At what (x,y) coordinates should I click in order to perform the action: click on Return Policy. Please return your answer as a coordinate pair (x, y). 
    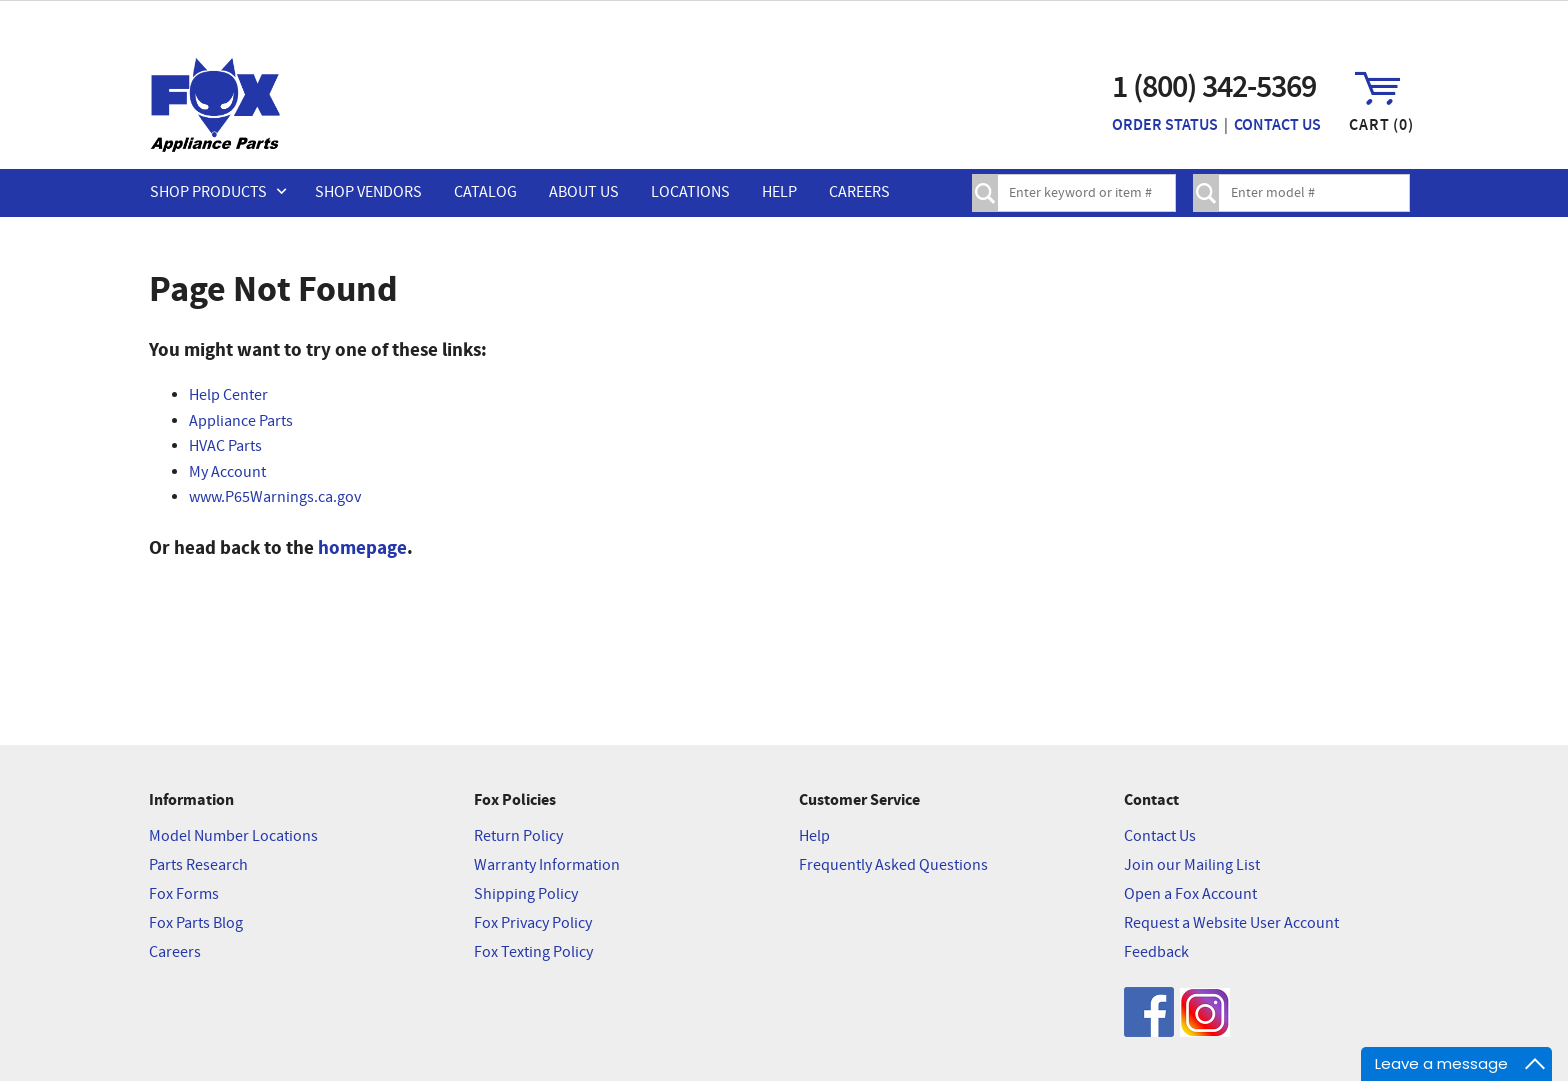
    Looking at the image, I should click on (518, 836).